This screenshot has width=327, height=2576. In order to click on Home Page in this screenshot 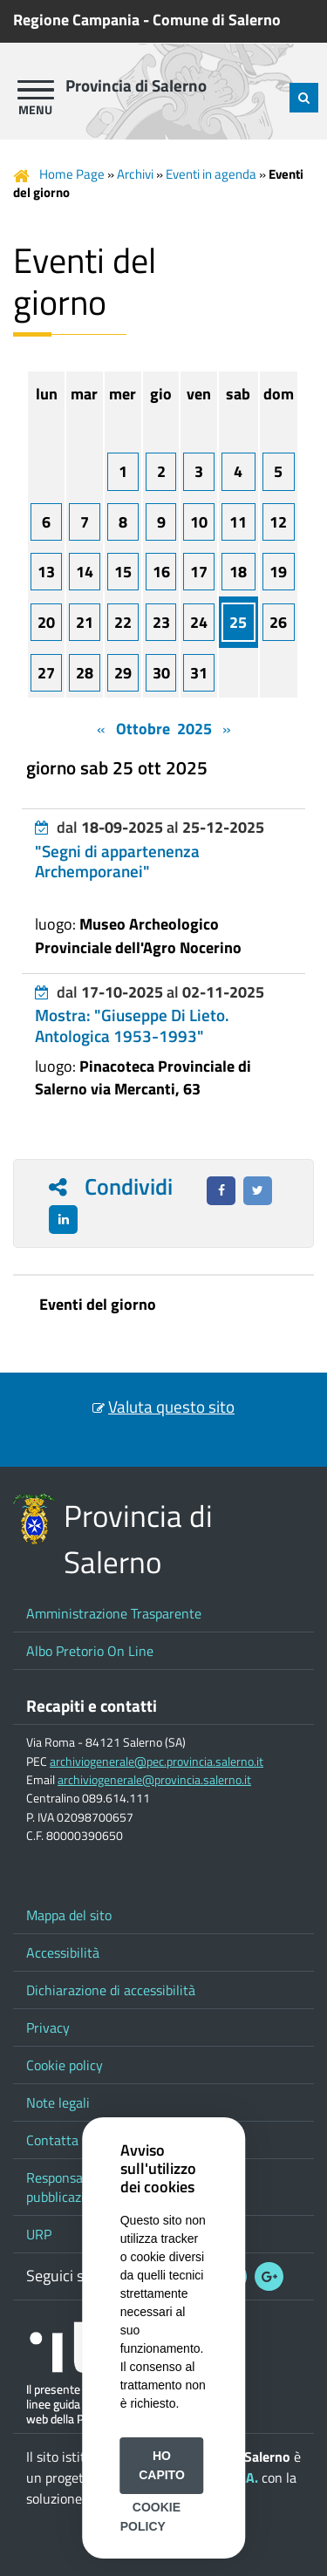, I will do `click(72, 174)`.